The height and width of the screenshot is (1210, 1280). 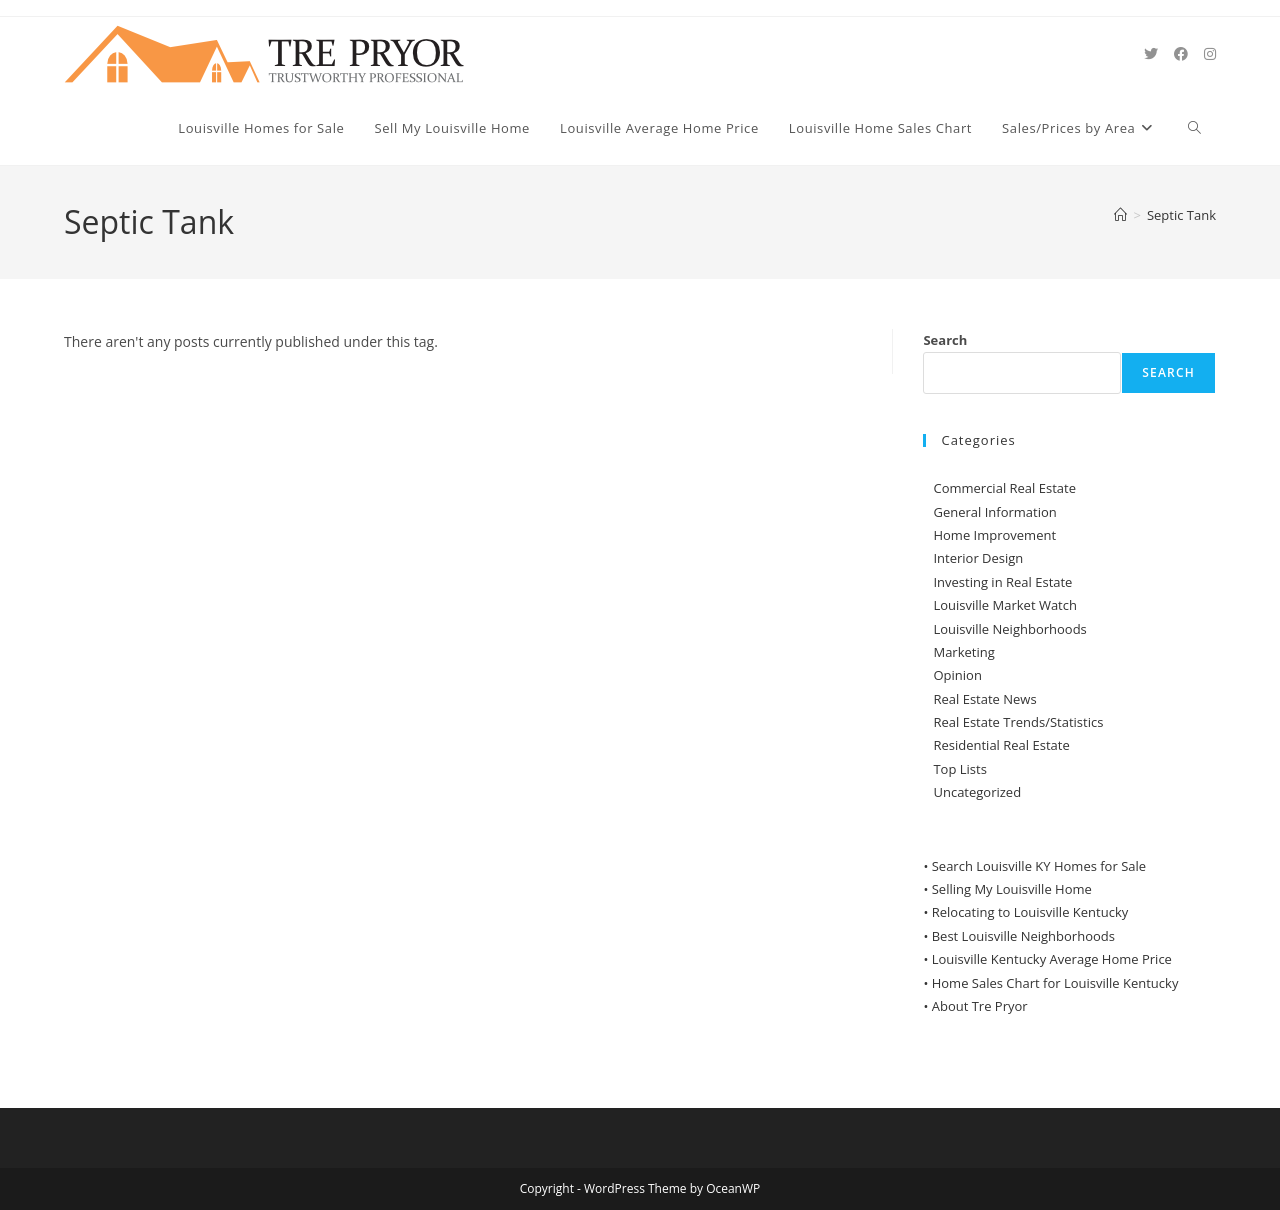 I want to click on Uncategorized, so click(x=977, y=792).